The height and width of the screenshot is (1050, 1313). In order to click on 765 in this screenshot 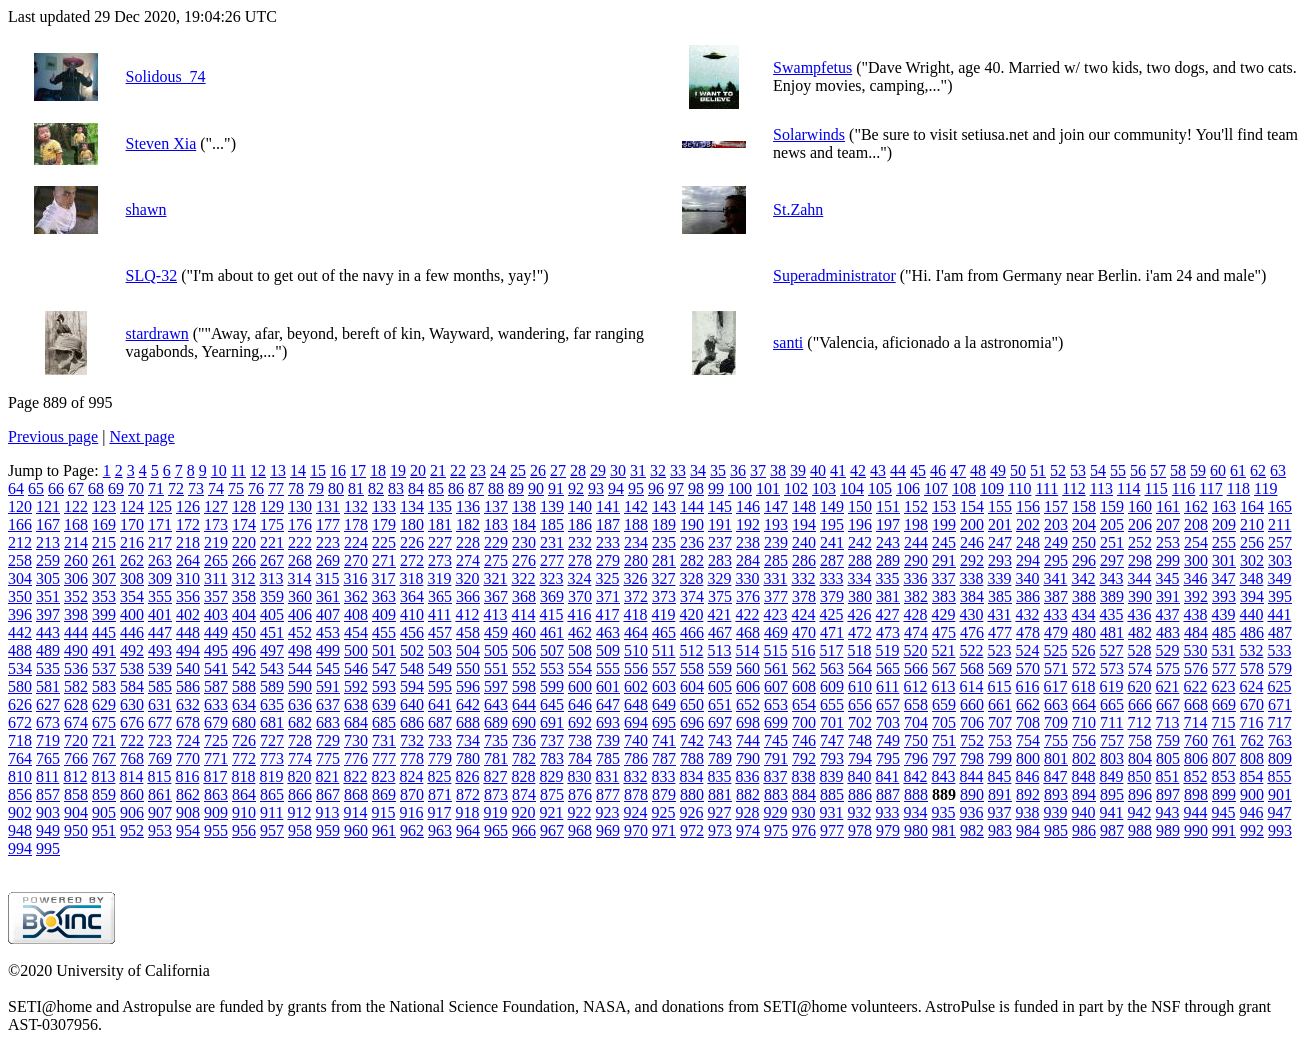, I will do `click(48, 758)`.